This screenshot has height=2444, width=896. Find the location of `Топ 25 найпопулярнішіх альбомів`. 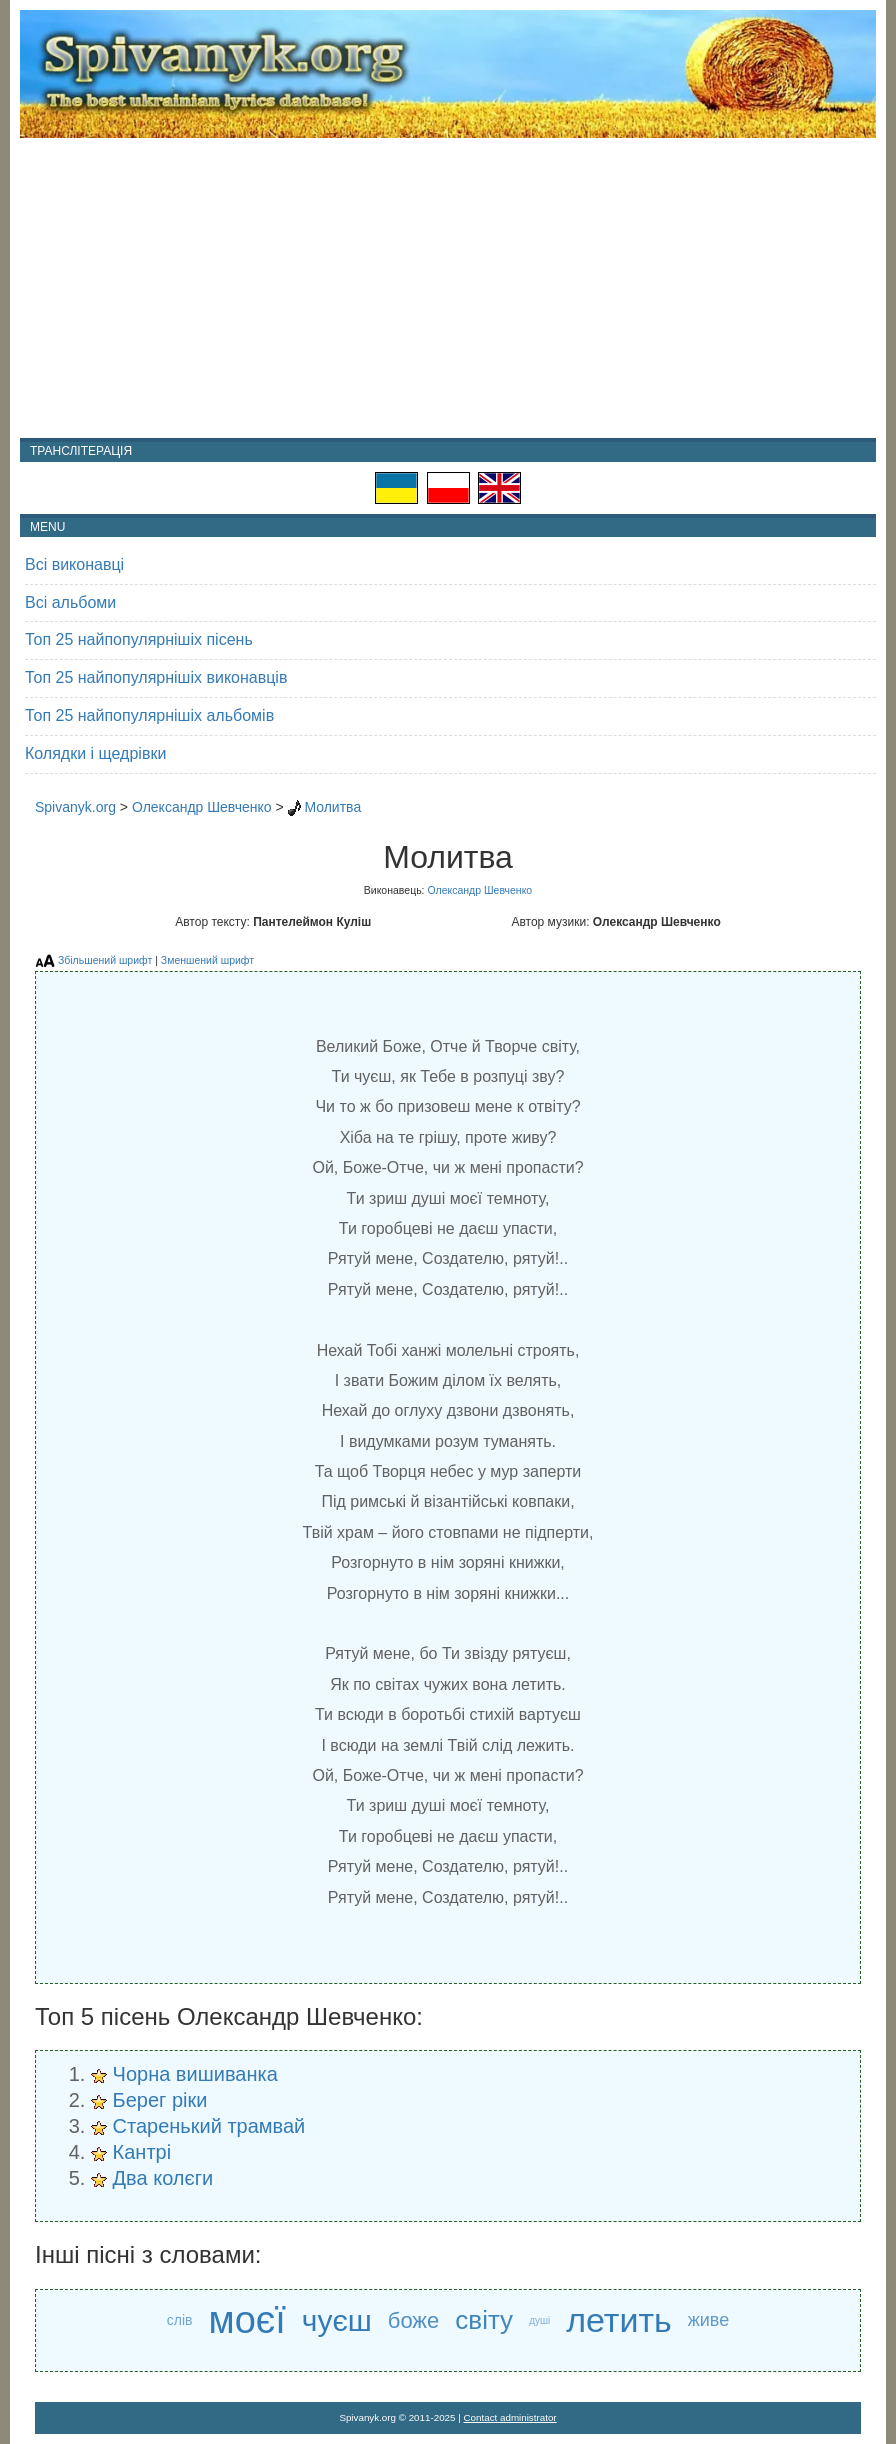

Топ 25 найпопулярнішіх альбомів is located at coordinates (149, 715).